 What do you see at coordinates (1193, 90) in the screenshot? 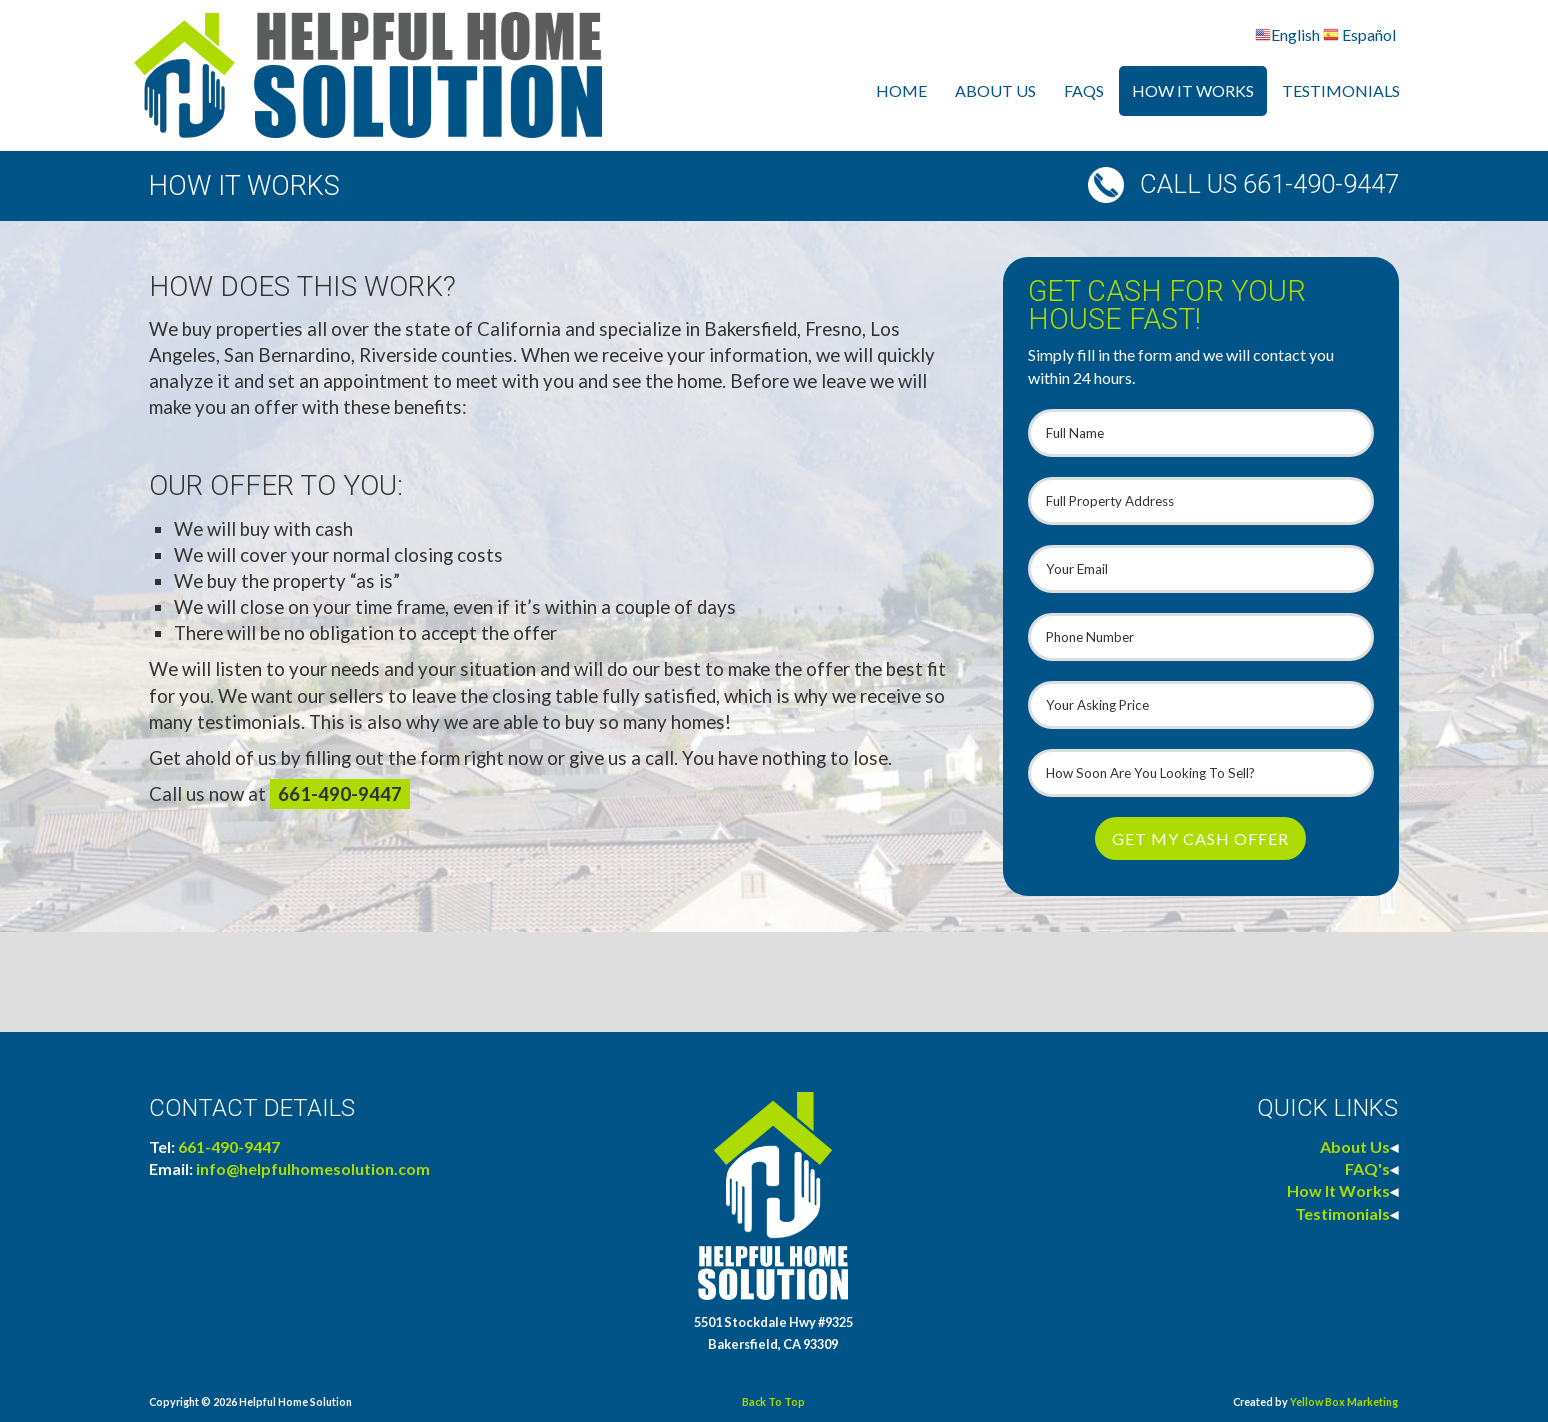
I see `How It Works` at bounding box center [1193, 90].